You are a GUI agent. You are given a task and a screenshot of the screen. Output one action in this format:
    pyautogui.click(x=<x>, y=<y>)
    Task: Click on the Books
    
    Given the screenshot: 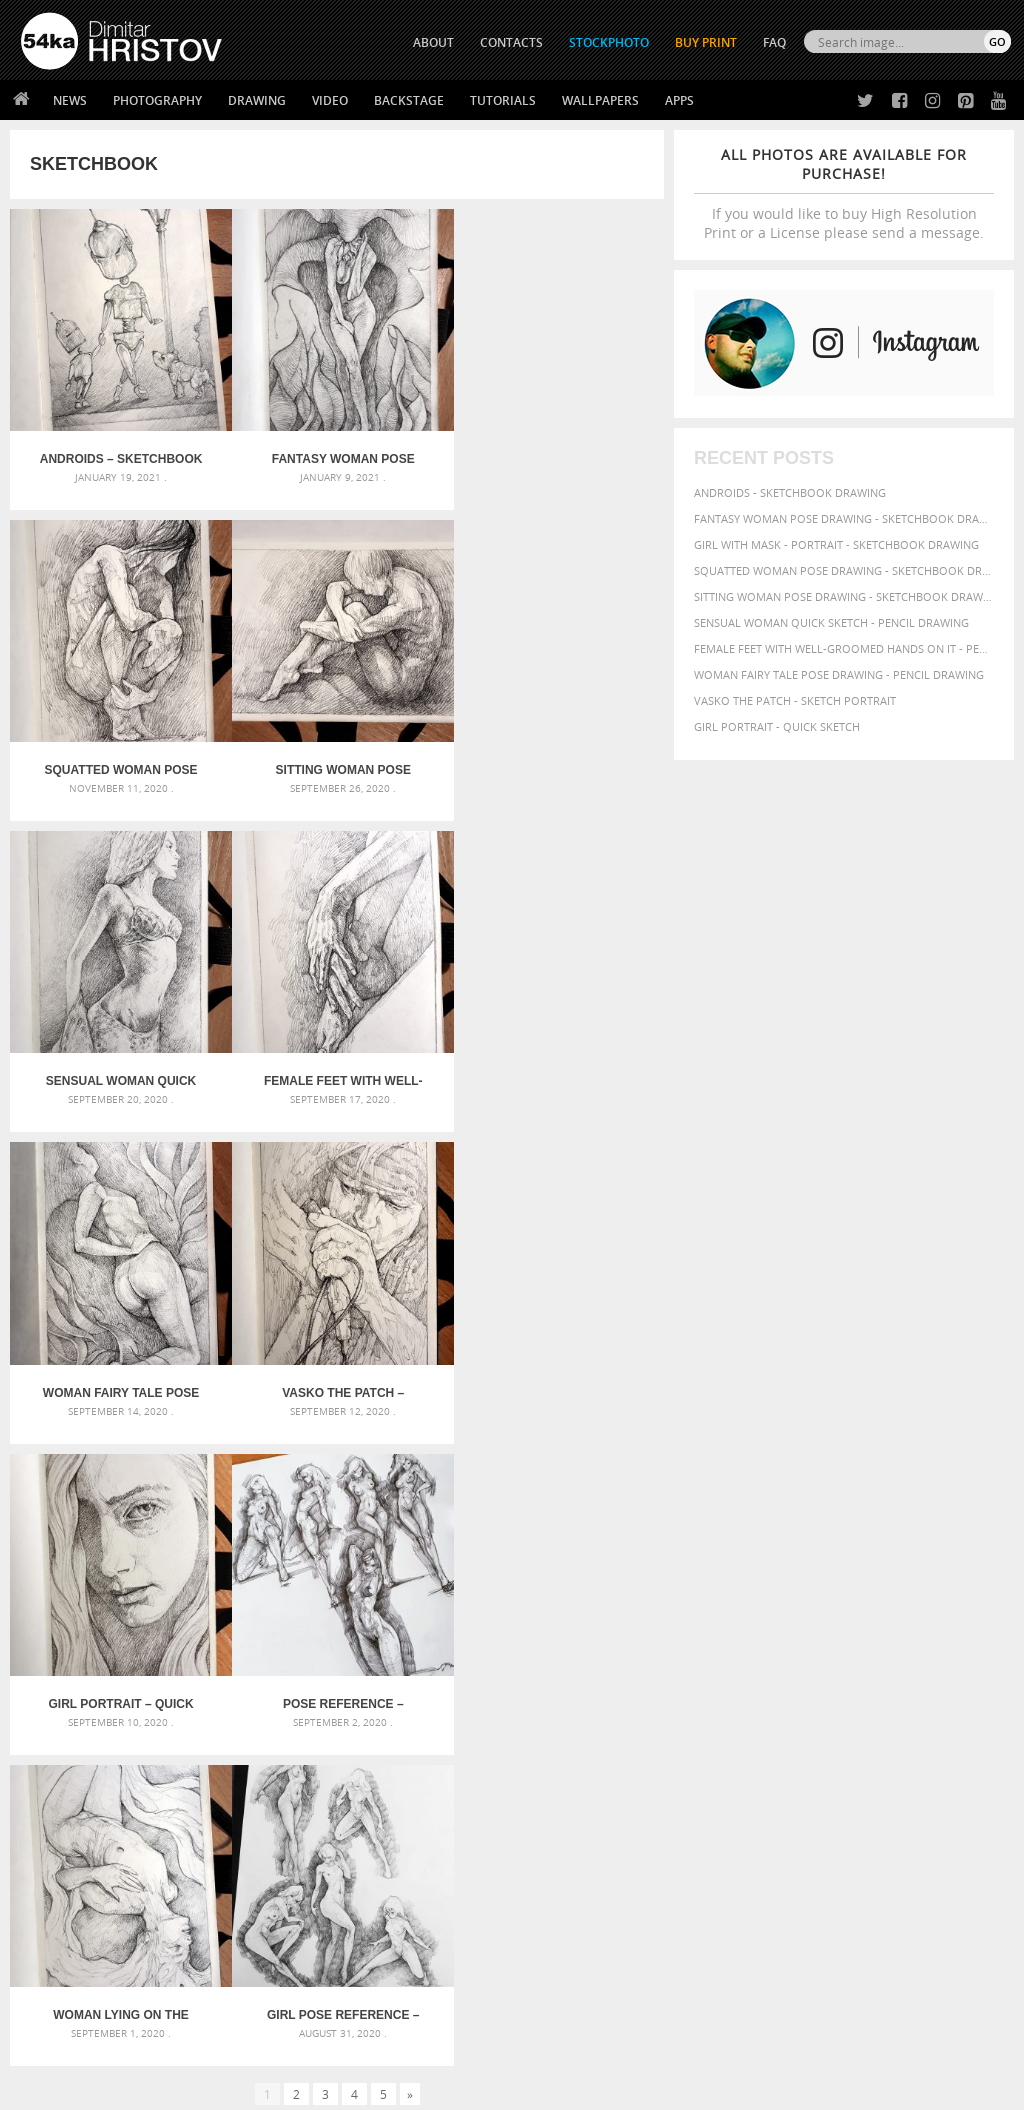 What is the action you would take?
    pyautogui.click(x=285, y=1920)
    